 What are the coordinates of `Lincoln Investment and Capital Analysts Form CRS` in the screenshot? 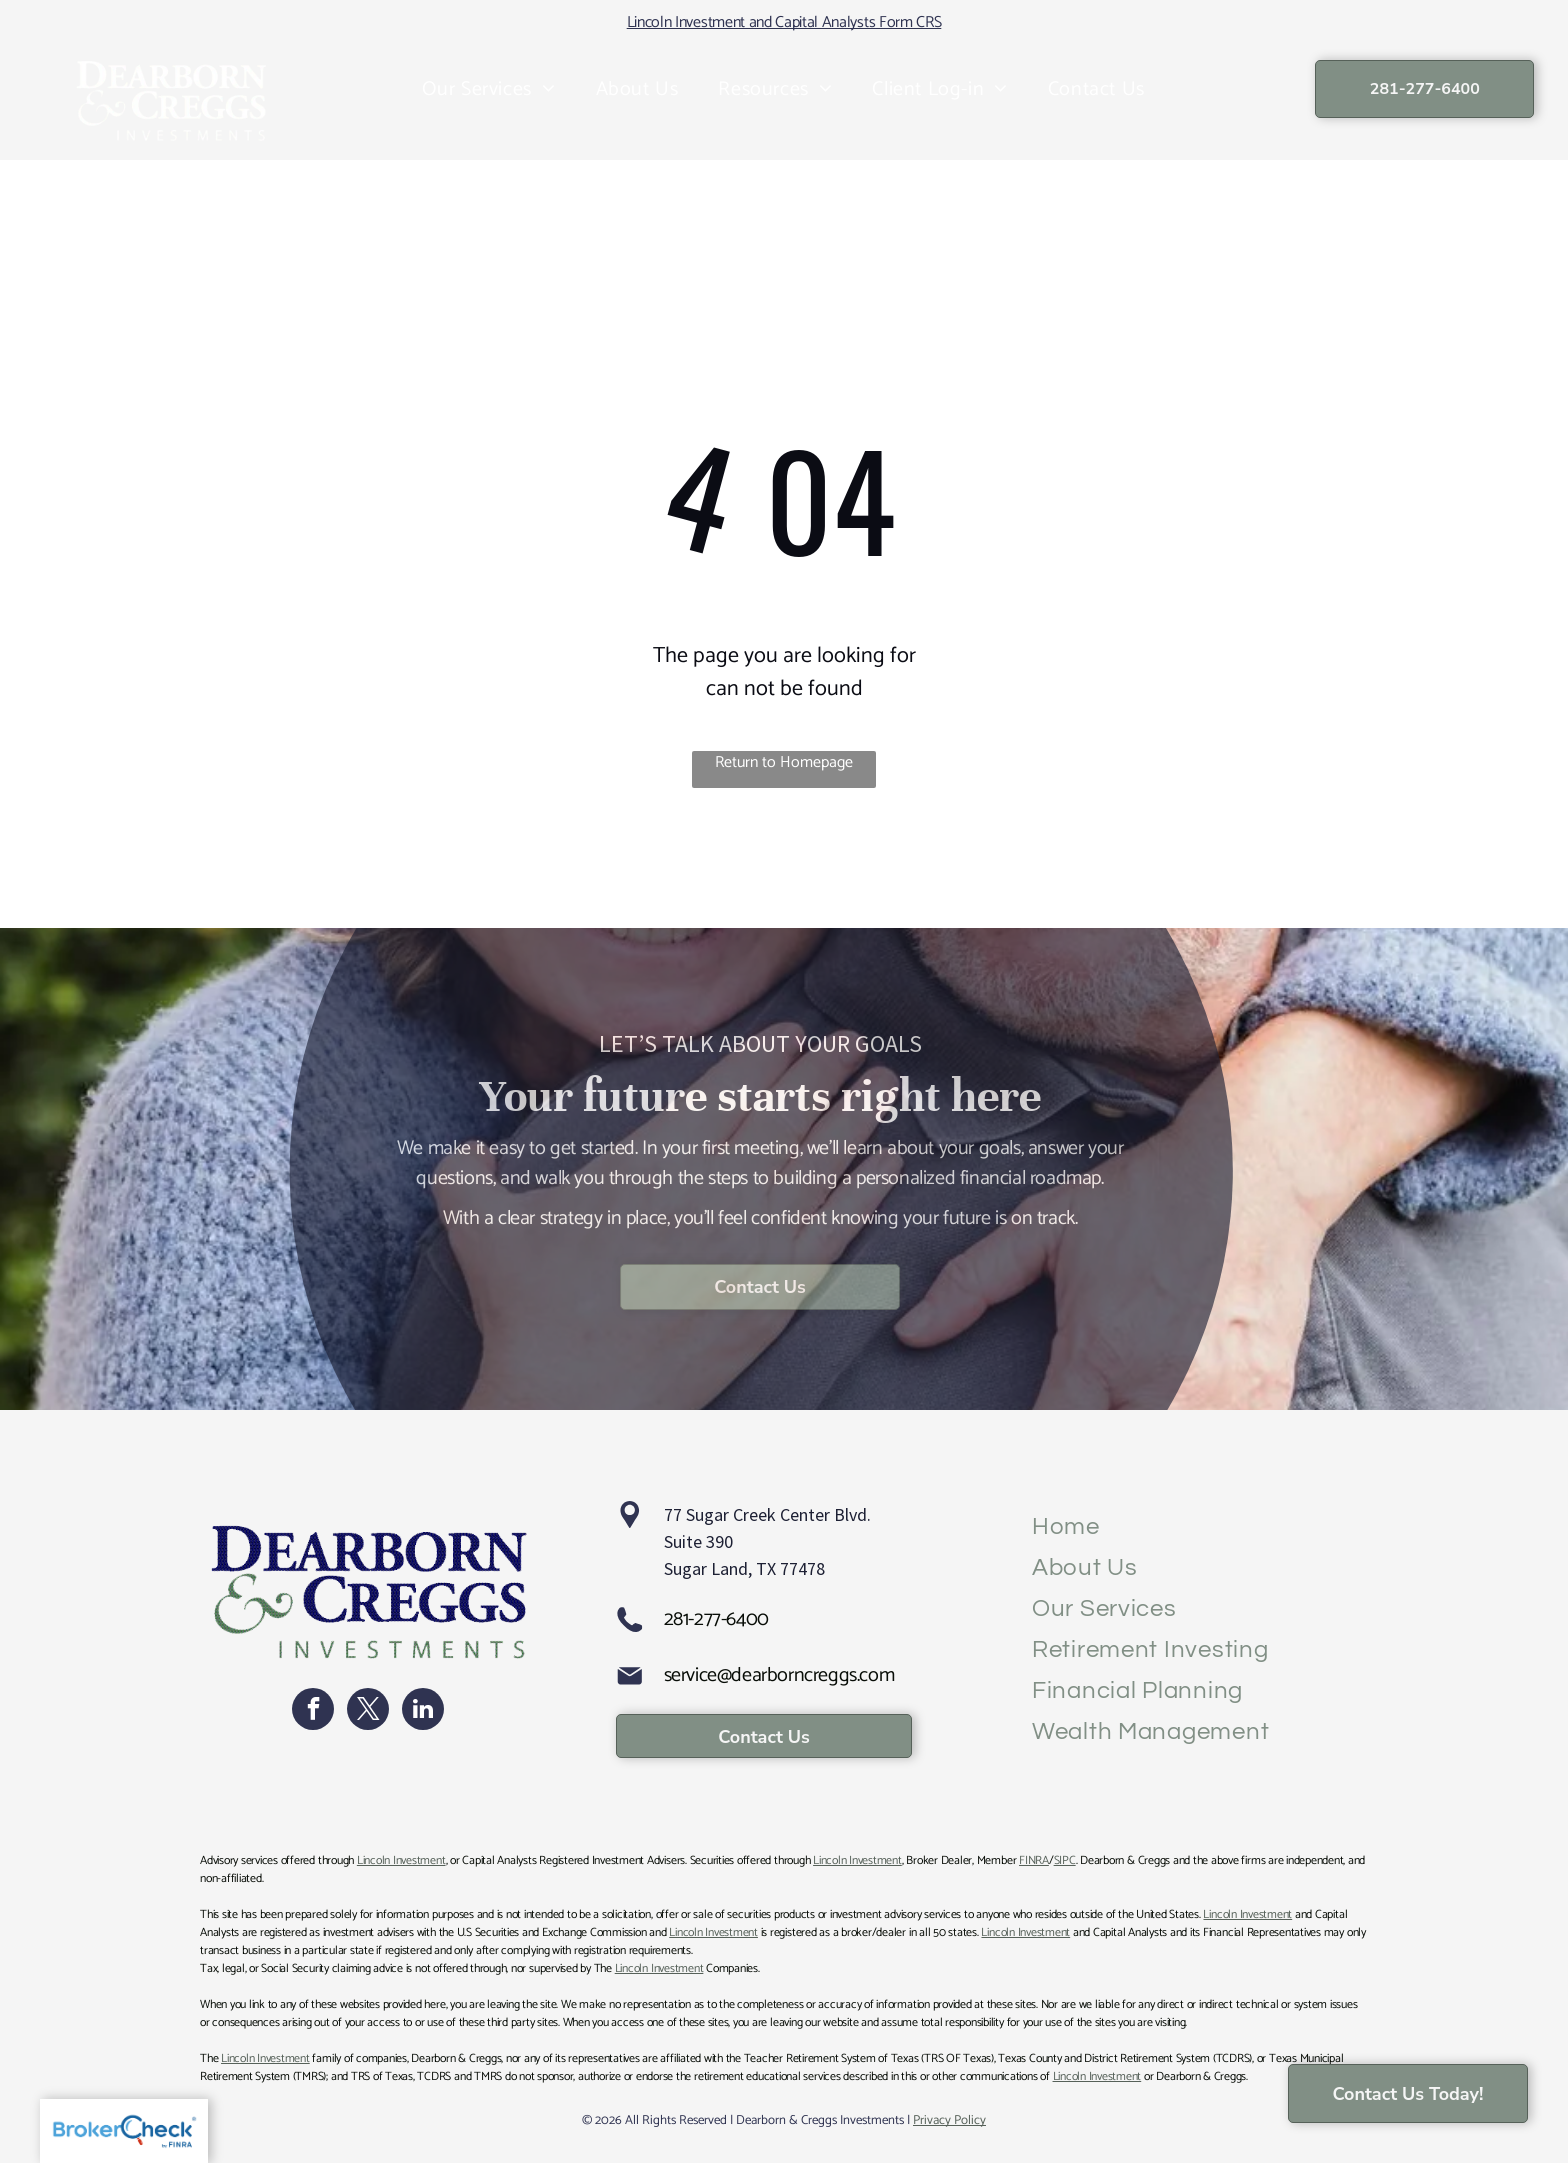 It's located at (784, 22).